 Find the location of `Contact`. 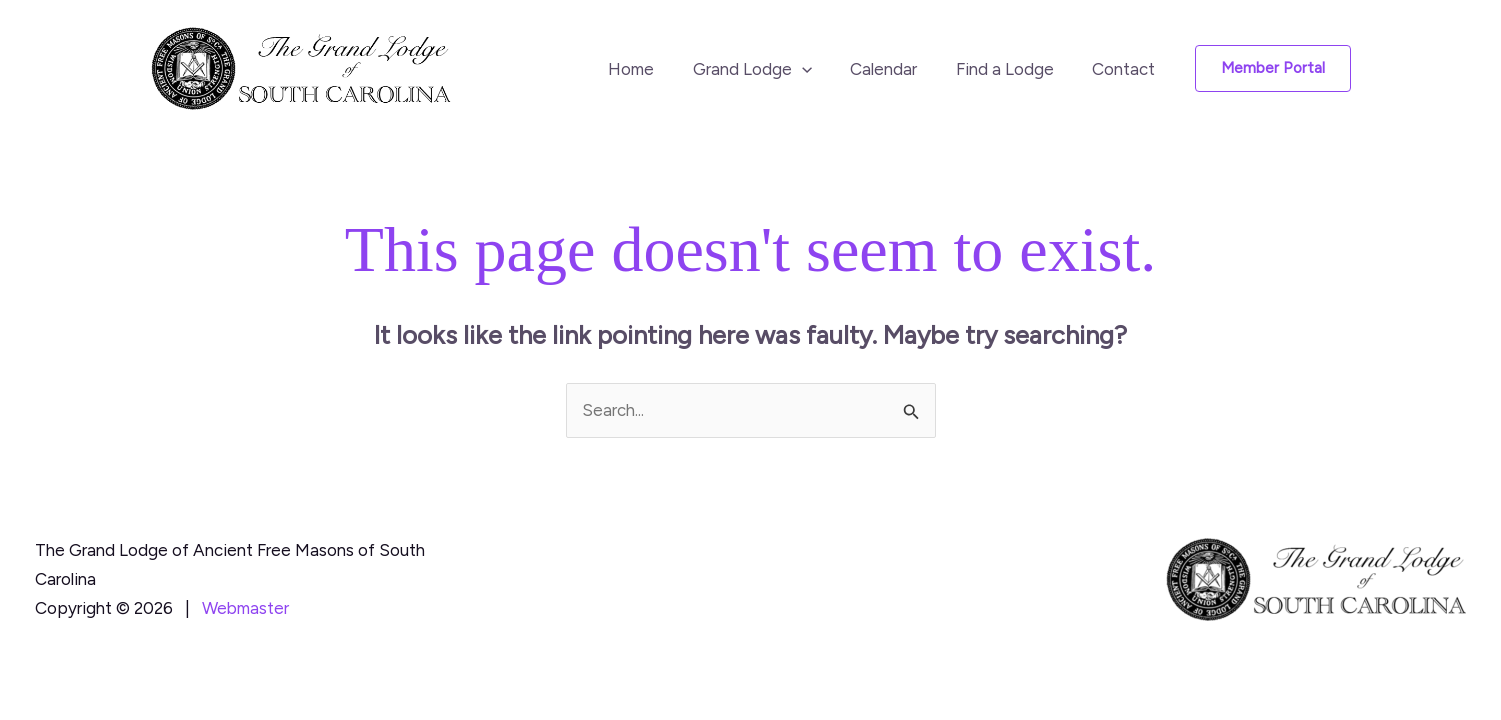

Contact is located at coordinates (1126, 69).